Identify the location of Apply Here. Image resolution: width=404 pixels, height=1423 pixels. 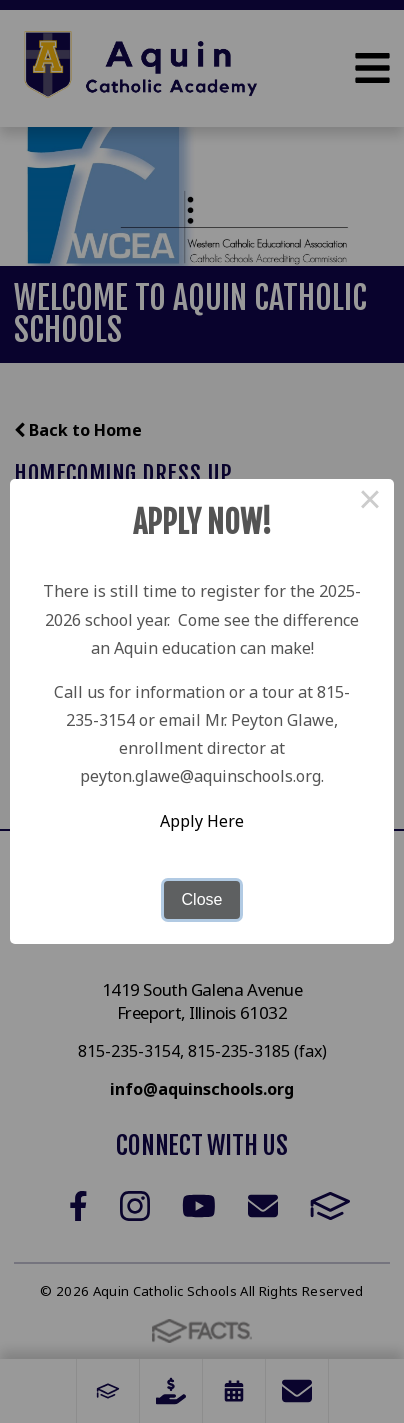
(202, 821).